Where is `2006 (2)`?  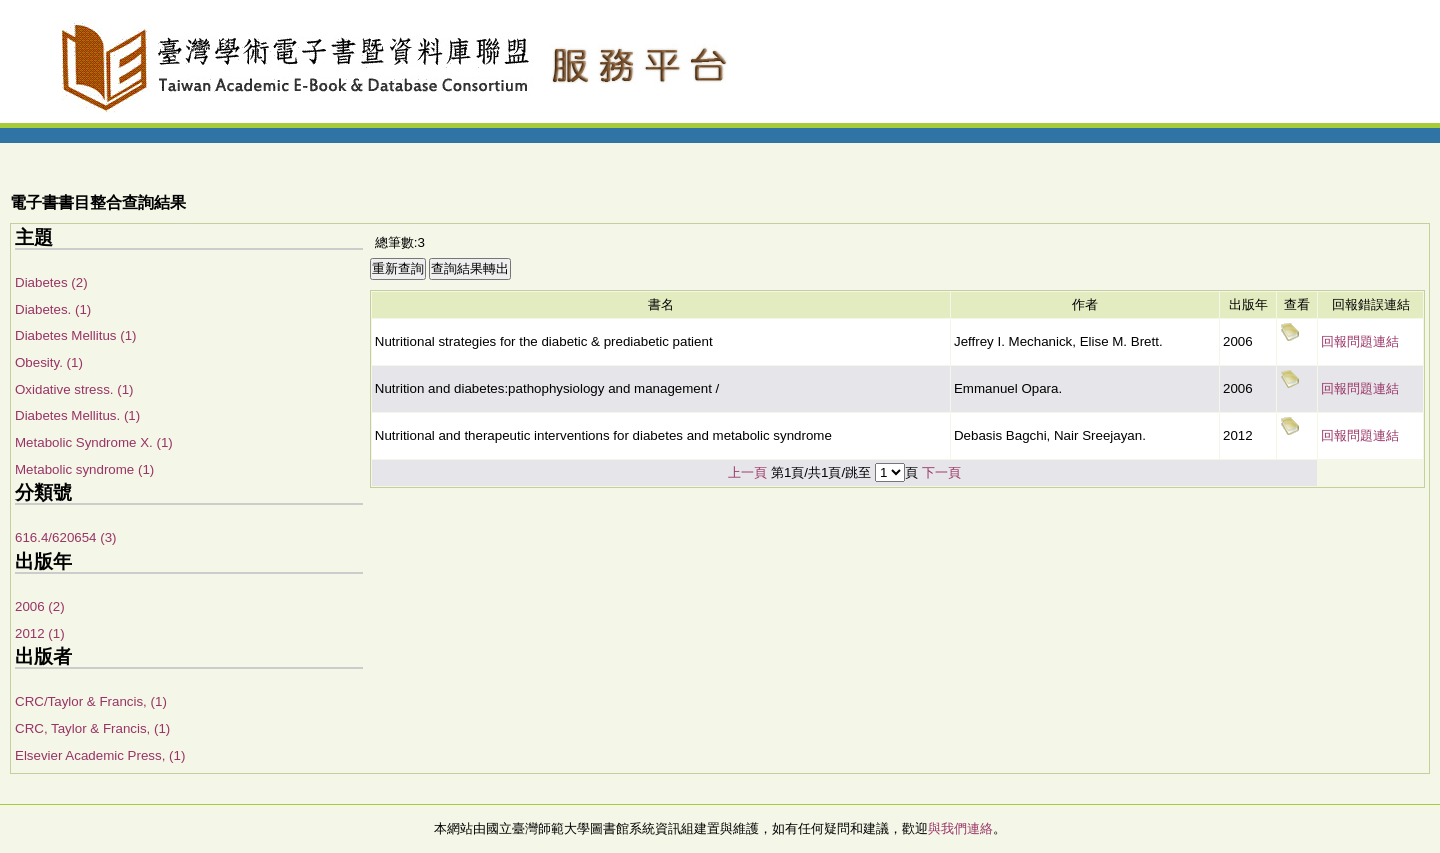
2006 (2) is located at coordinates (40, 606).